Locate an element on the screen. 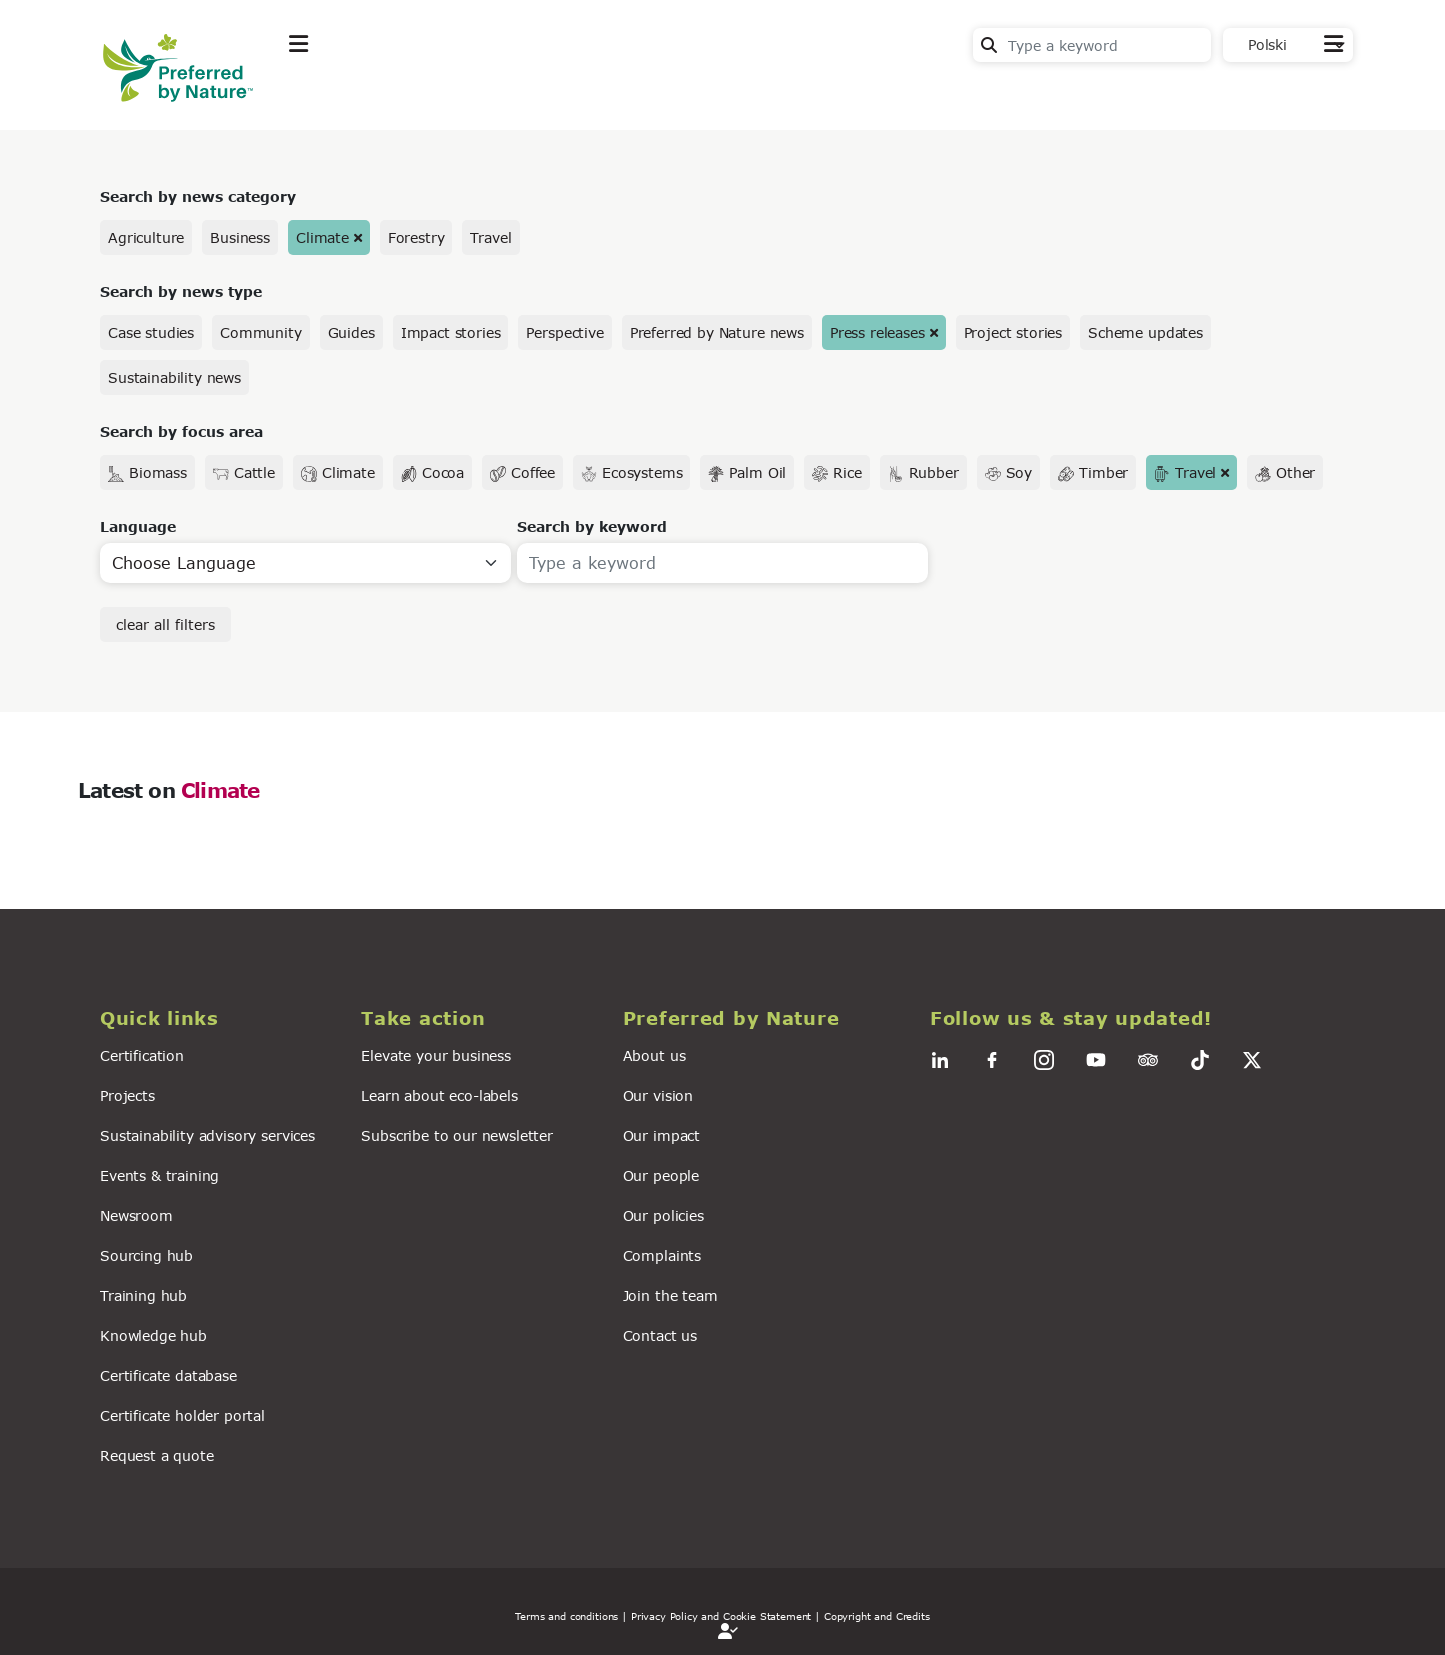  Knowledge hub is located at coordinates (153, 1335).